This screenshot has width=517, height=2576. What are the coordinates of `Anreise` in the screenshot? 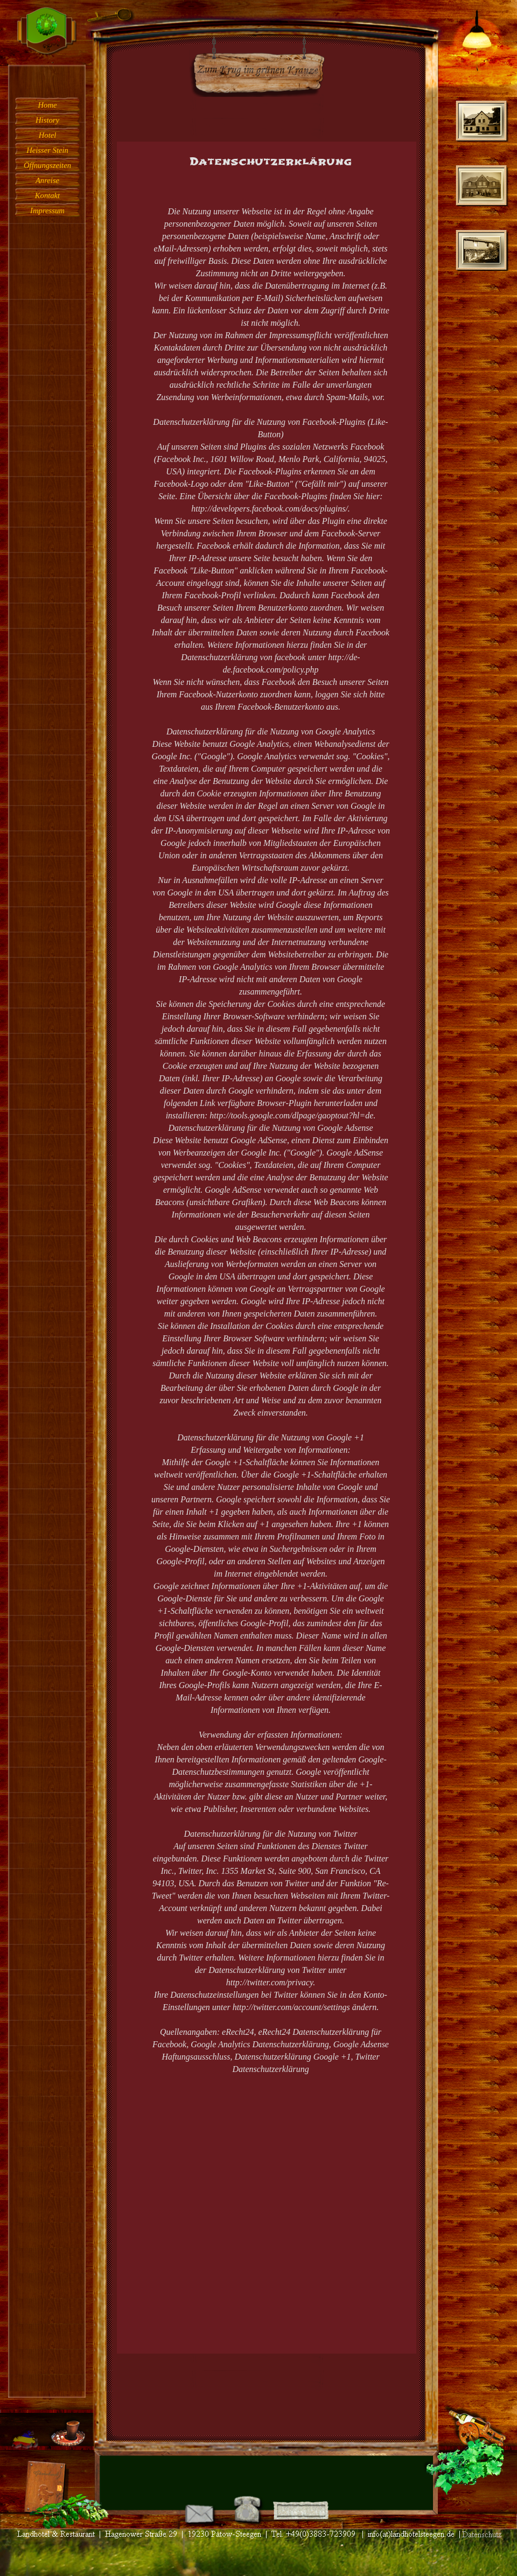 It's located at (47, 180).